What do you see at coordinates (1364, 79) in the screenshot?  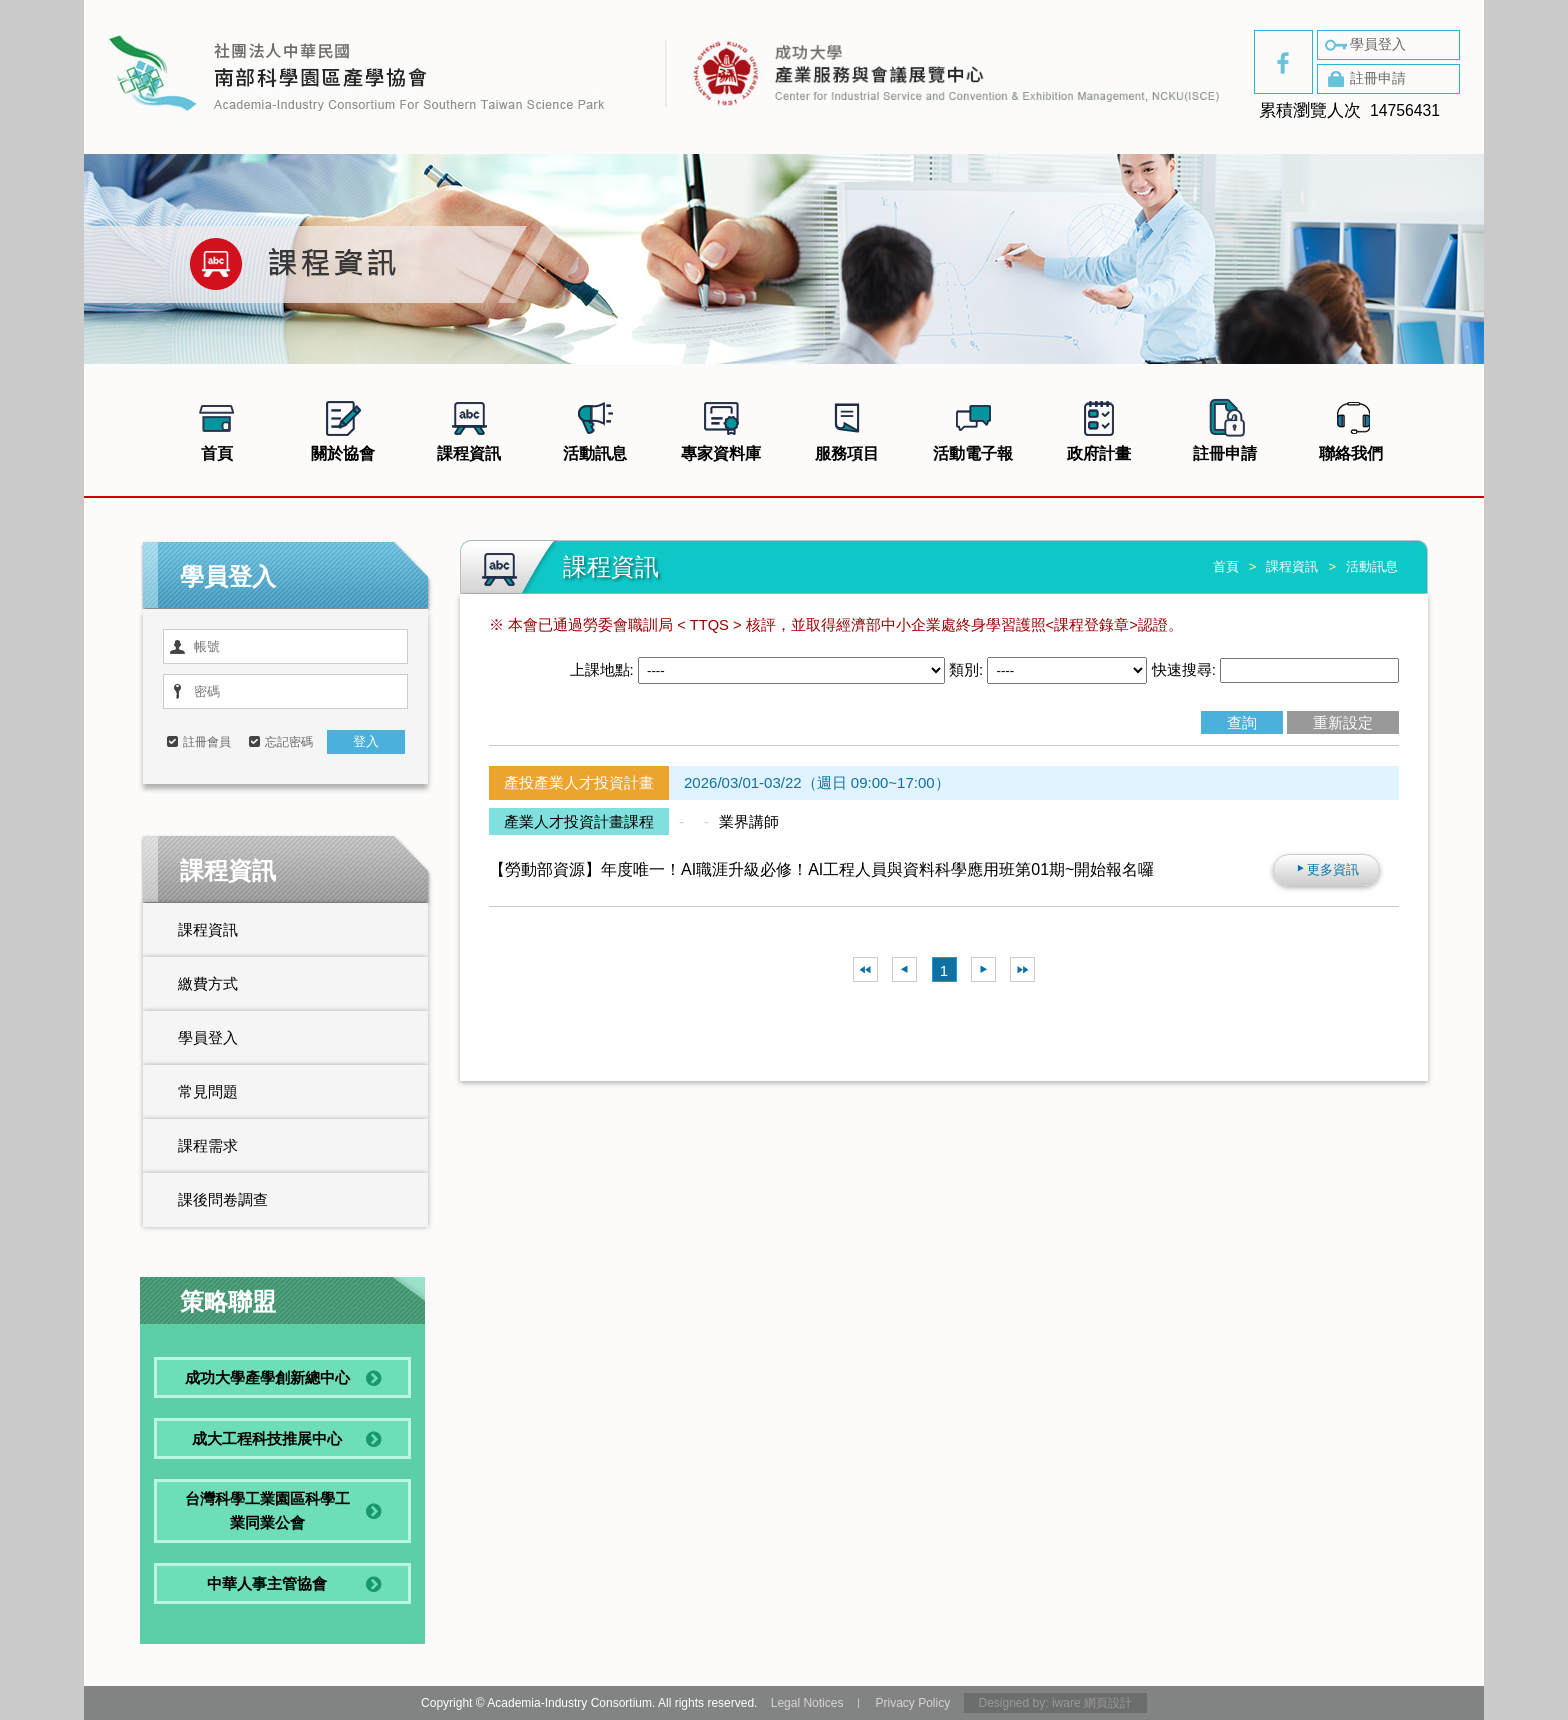 I see `註冊申請` at bounding box center [1364, 79].